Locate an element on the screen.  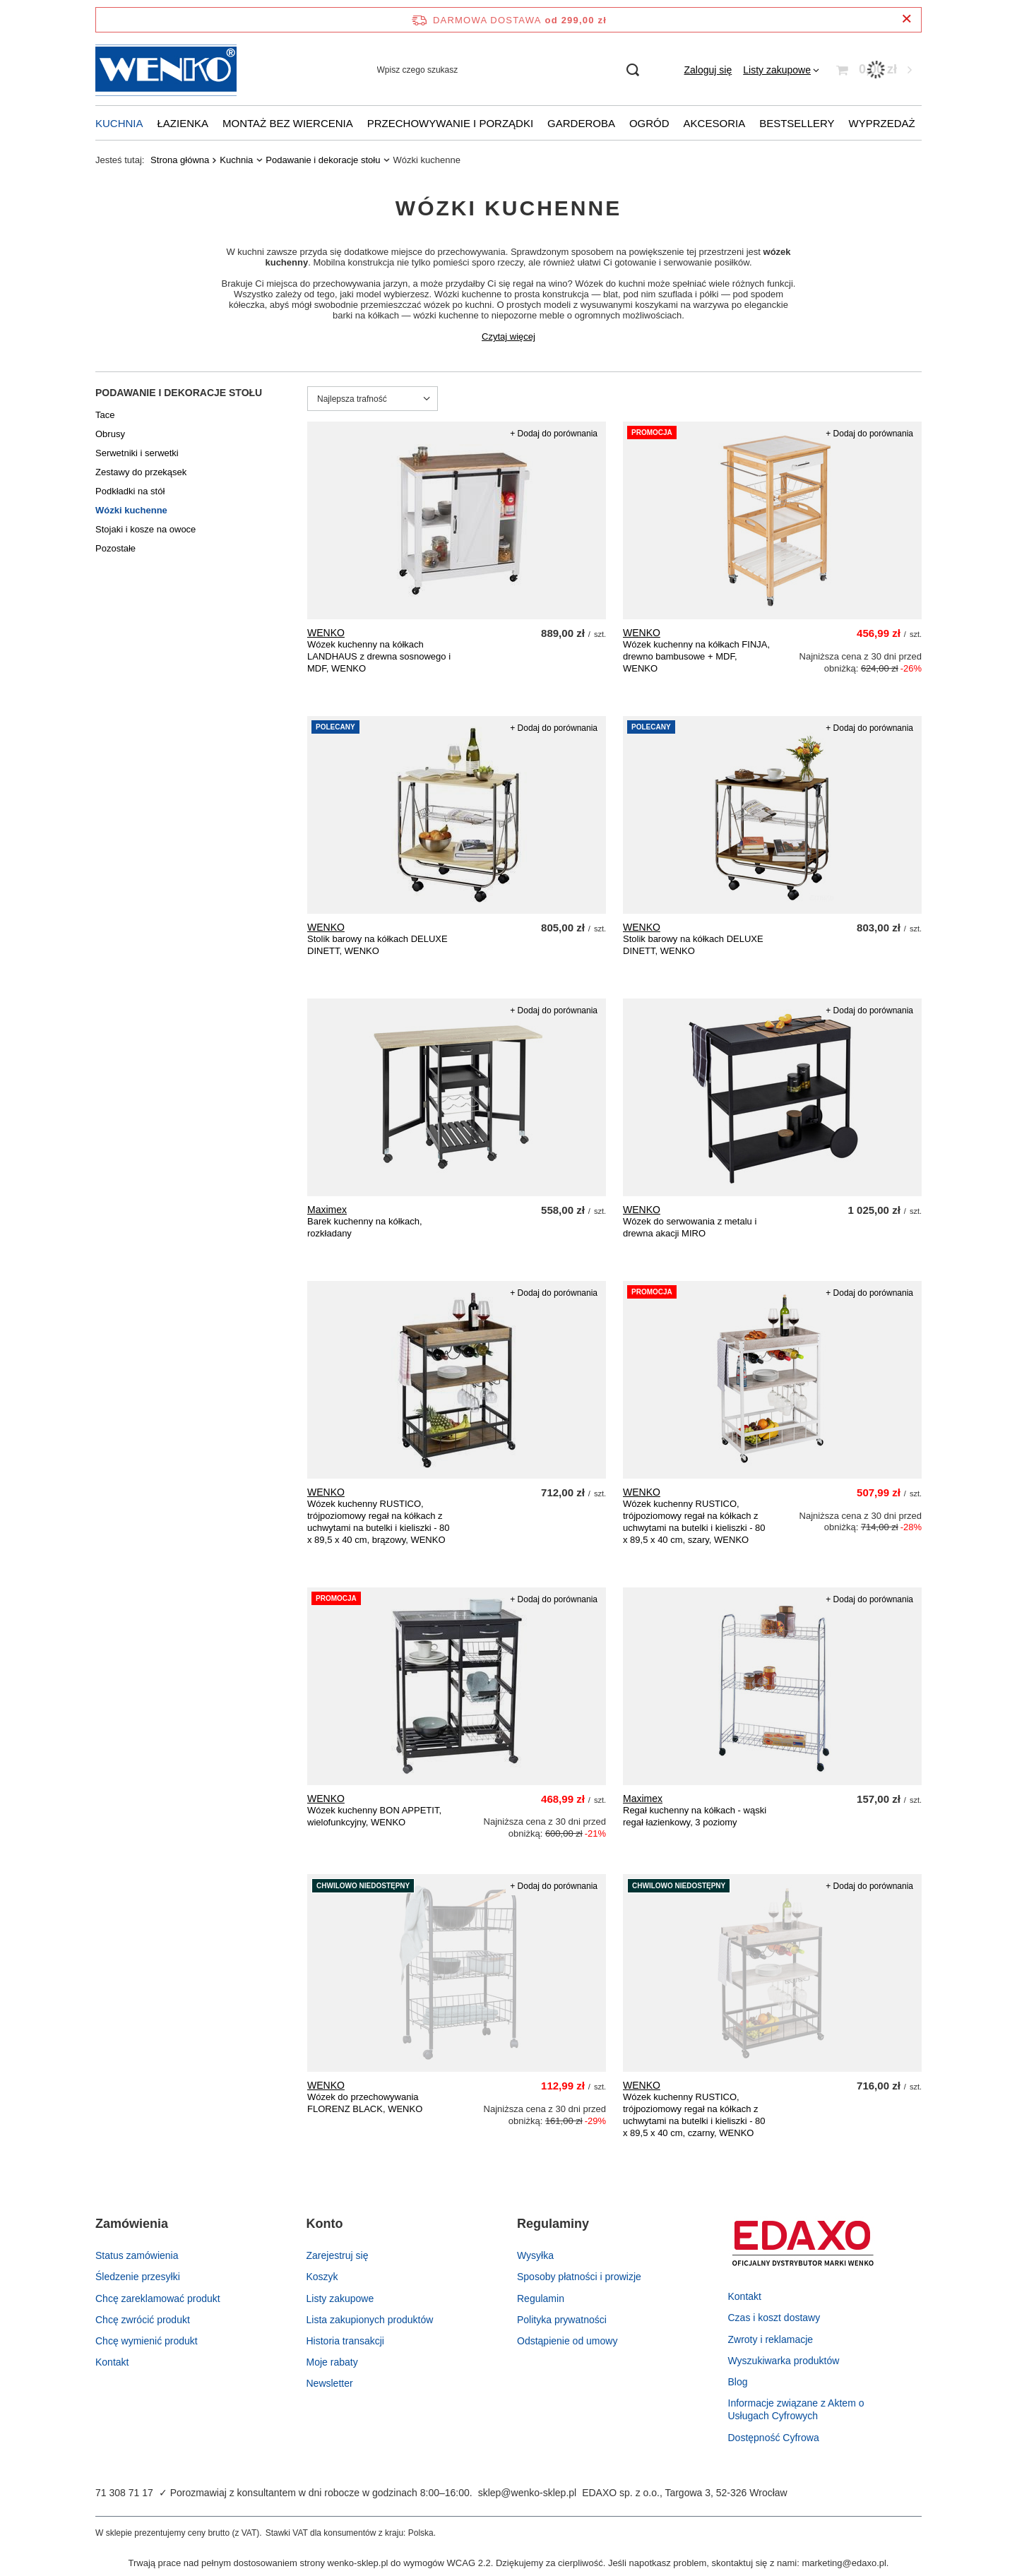
[Zamknij pasek informacyjny] is located at coordinates (906, 19).